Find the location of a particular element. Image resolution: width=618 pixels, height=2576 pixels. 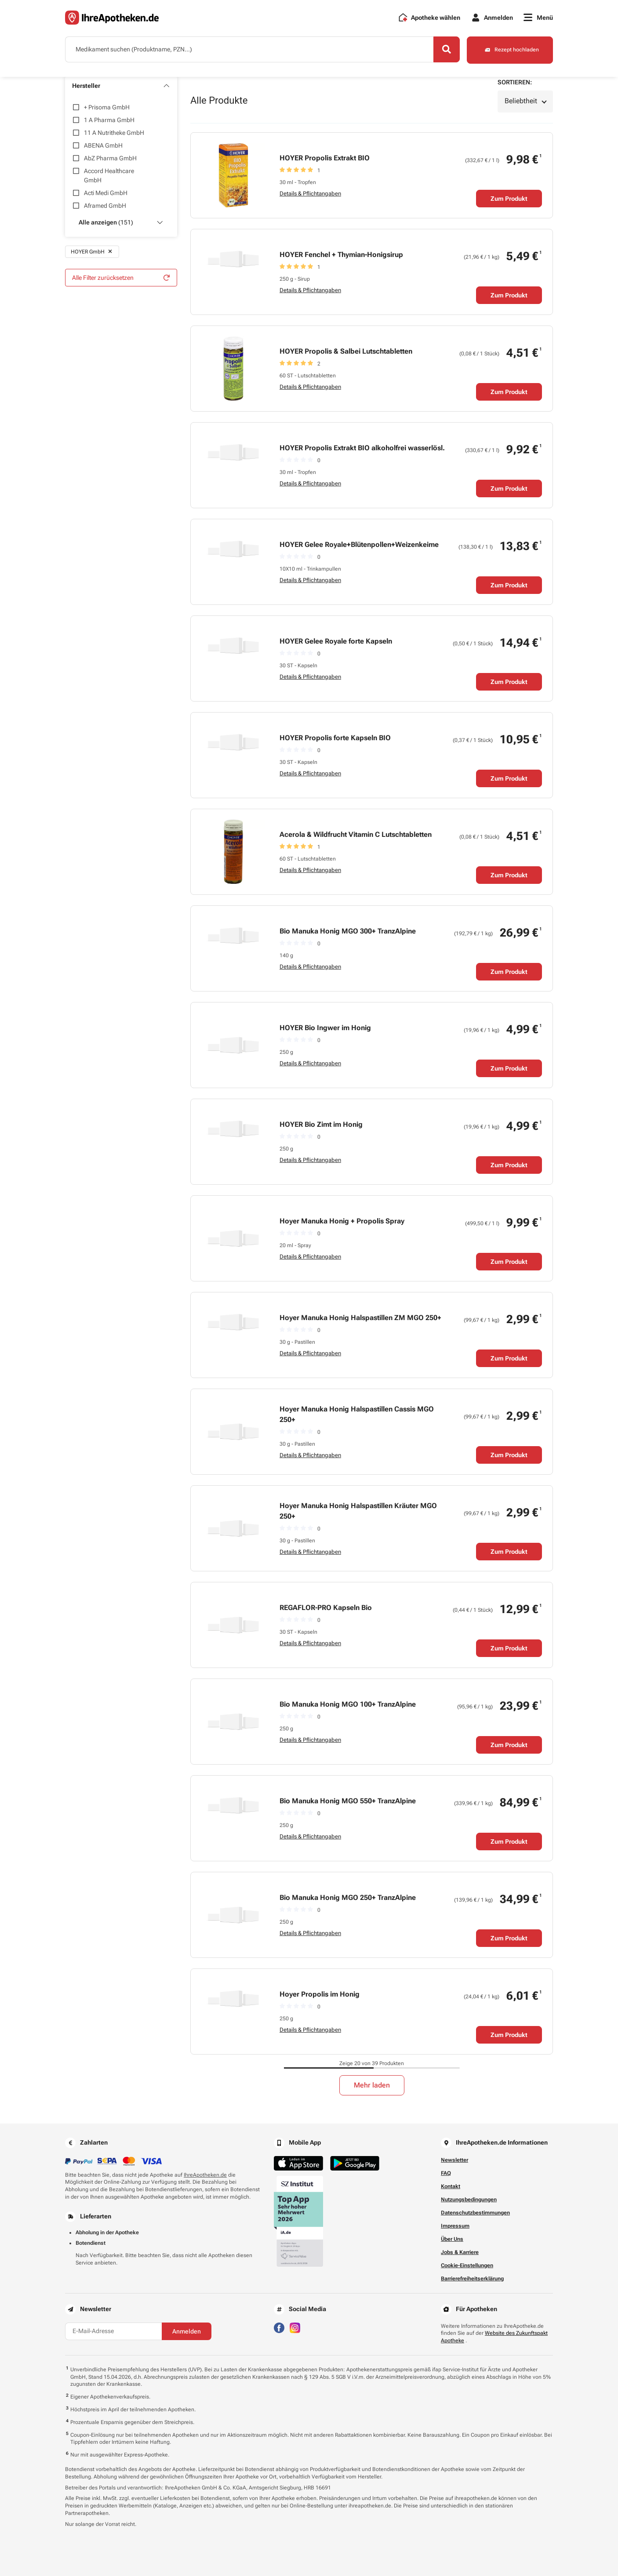

Details & Pflichtangaben is located at coordinates (310, 193).